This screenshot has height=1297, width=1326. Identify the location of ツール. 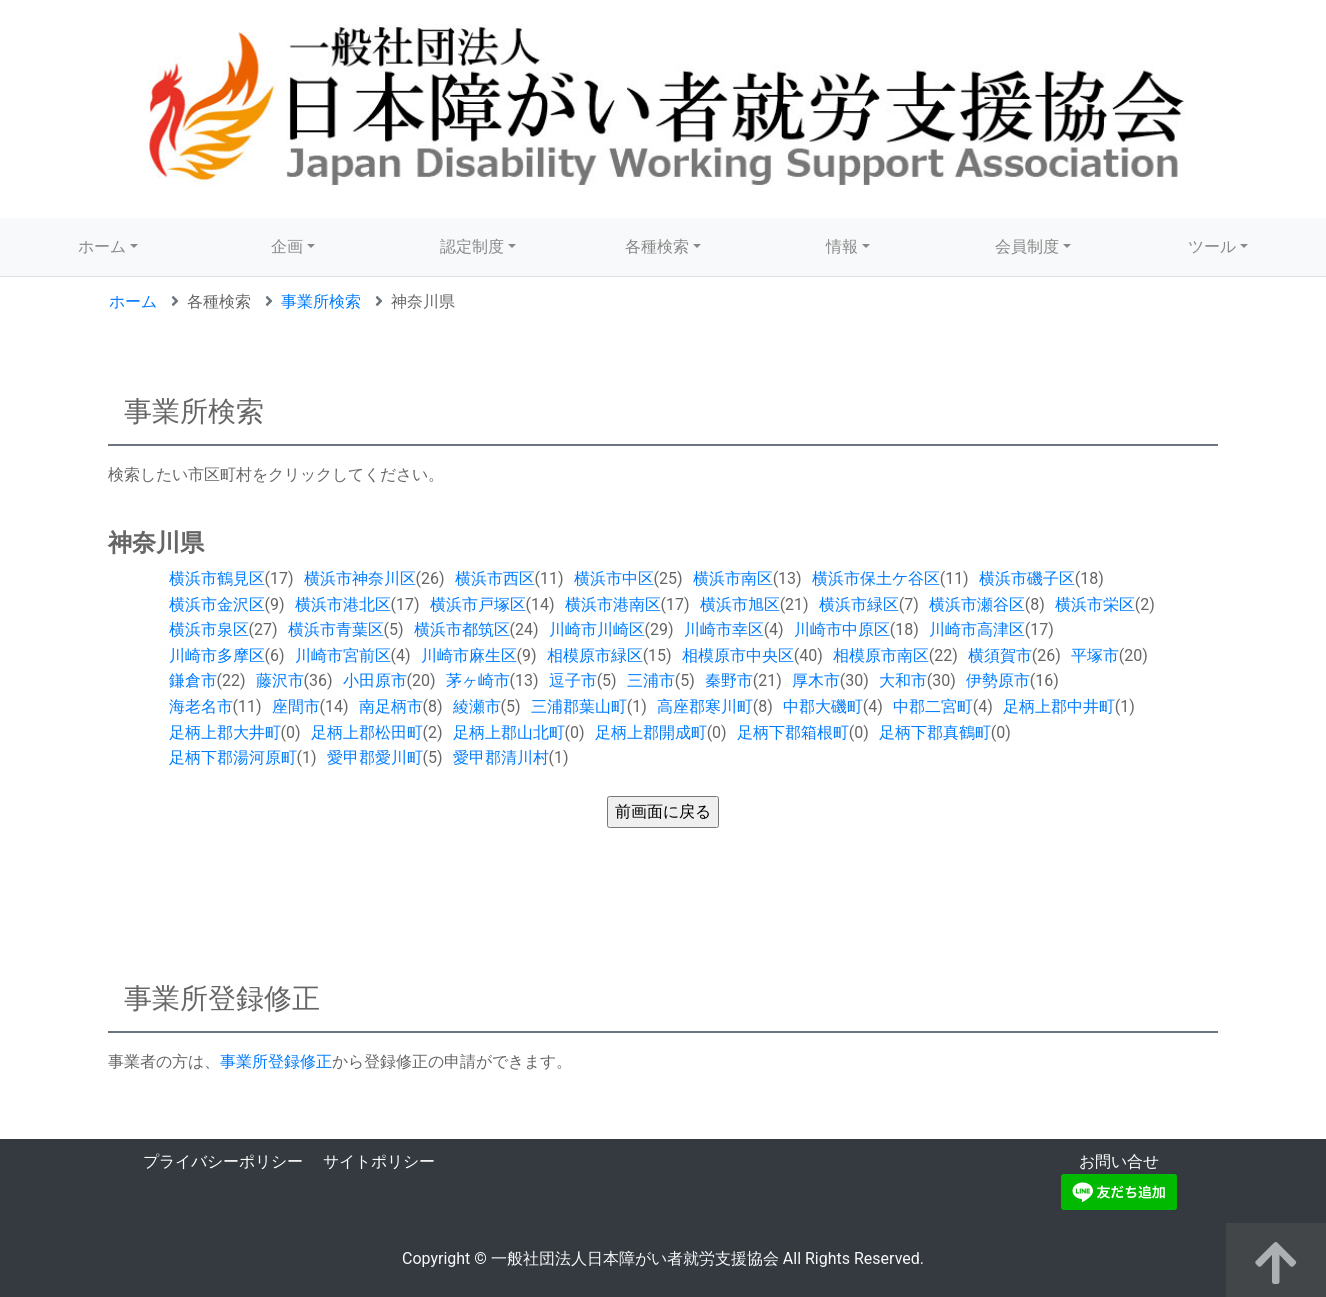
(1212, 246).